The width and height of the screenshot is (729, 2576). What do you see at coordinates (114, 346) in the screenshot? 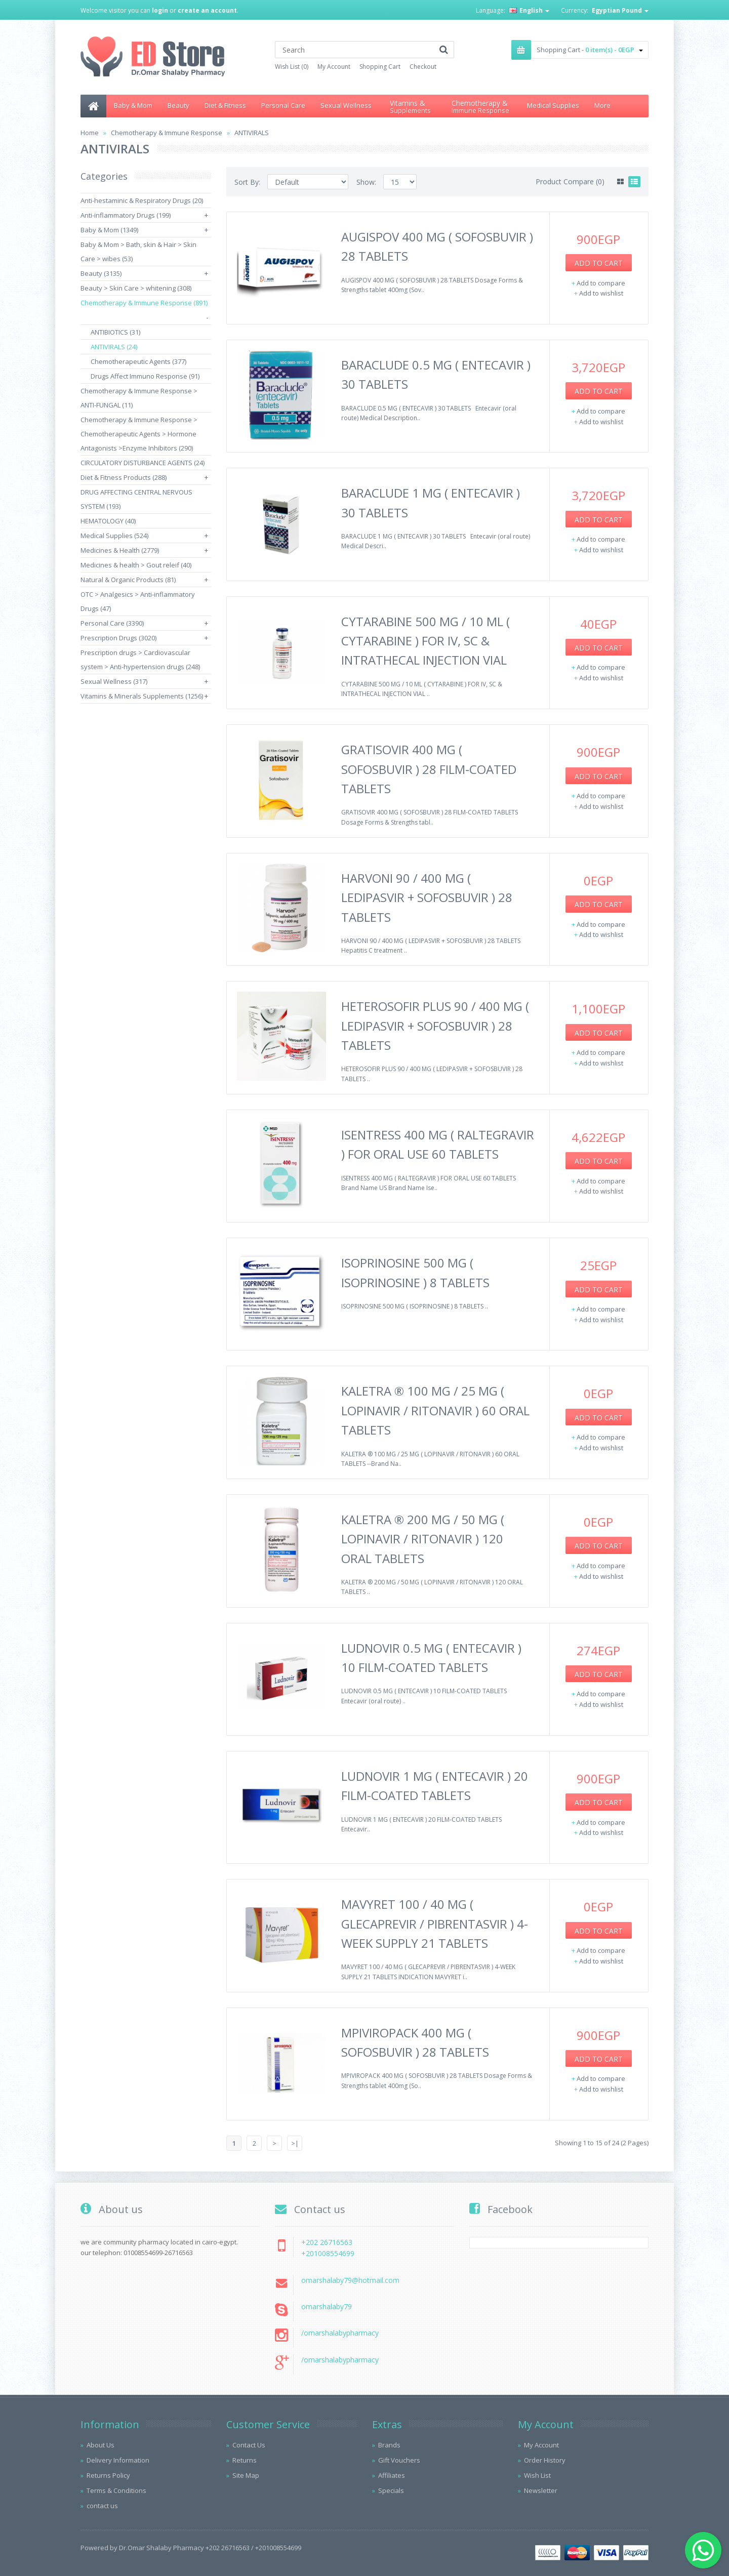
I see `ANTIVIRALS (24)` at bounding box center [114, 346].